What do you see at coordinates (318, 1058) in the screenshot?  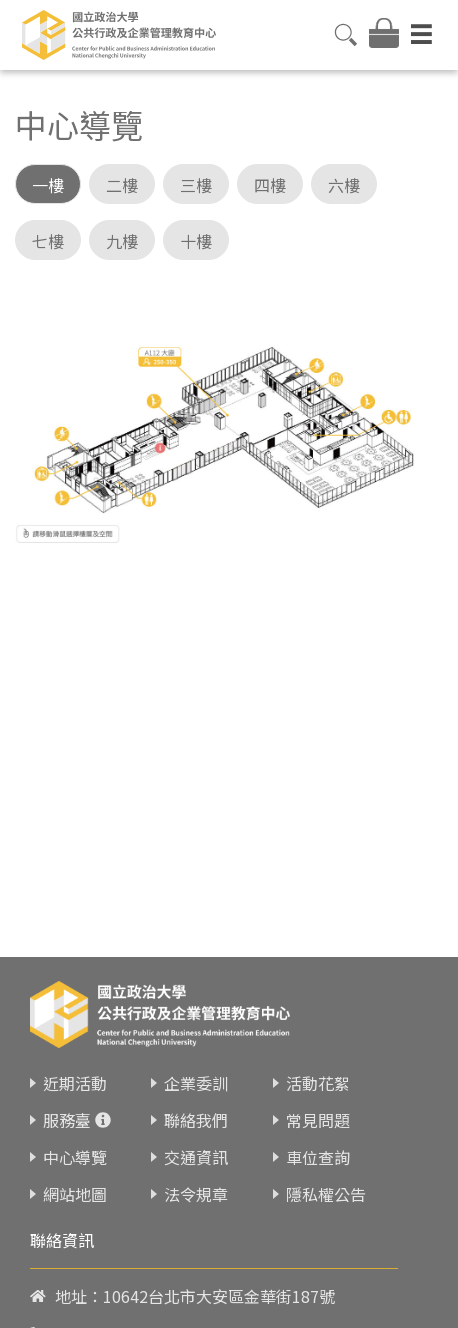 I see `活動花絮` at bounding box center [318, 1058].